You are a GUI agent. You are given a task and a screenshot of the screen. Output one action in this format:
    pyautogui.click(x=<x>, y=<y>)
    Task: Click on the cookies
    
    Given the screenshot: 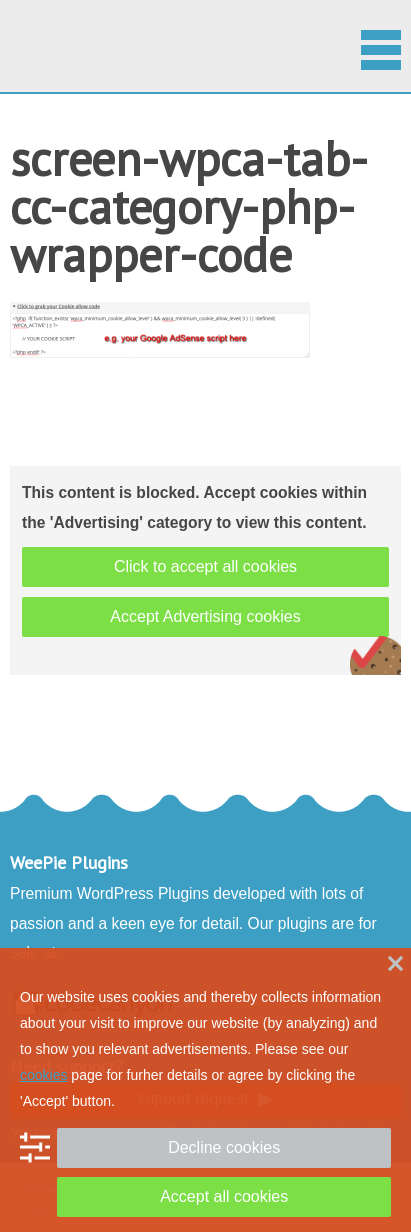 What is the action you would take?
    pyautogui.click(x=43, y=1075)
    